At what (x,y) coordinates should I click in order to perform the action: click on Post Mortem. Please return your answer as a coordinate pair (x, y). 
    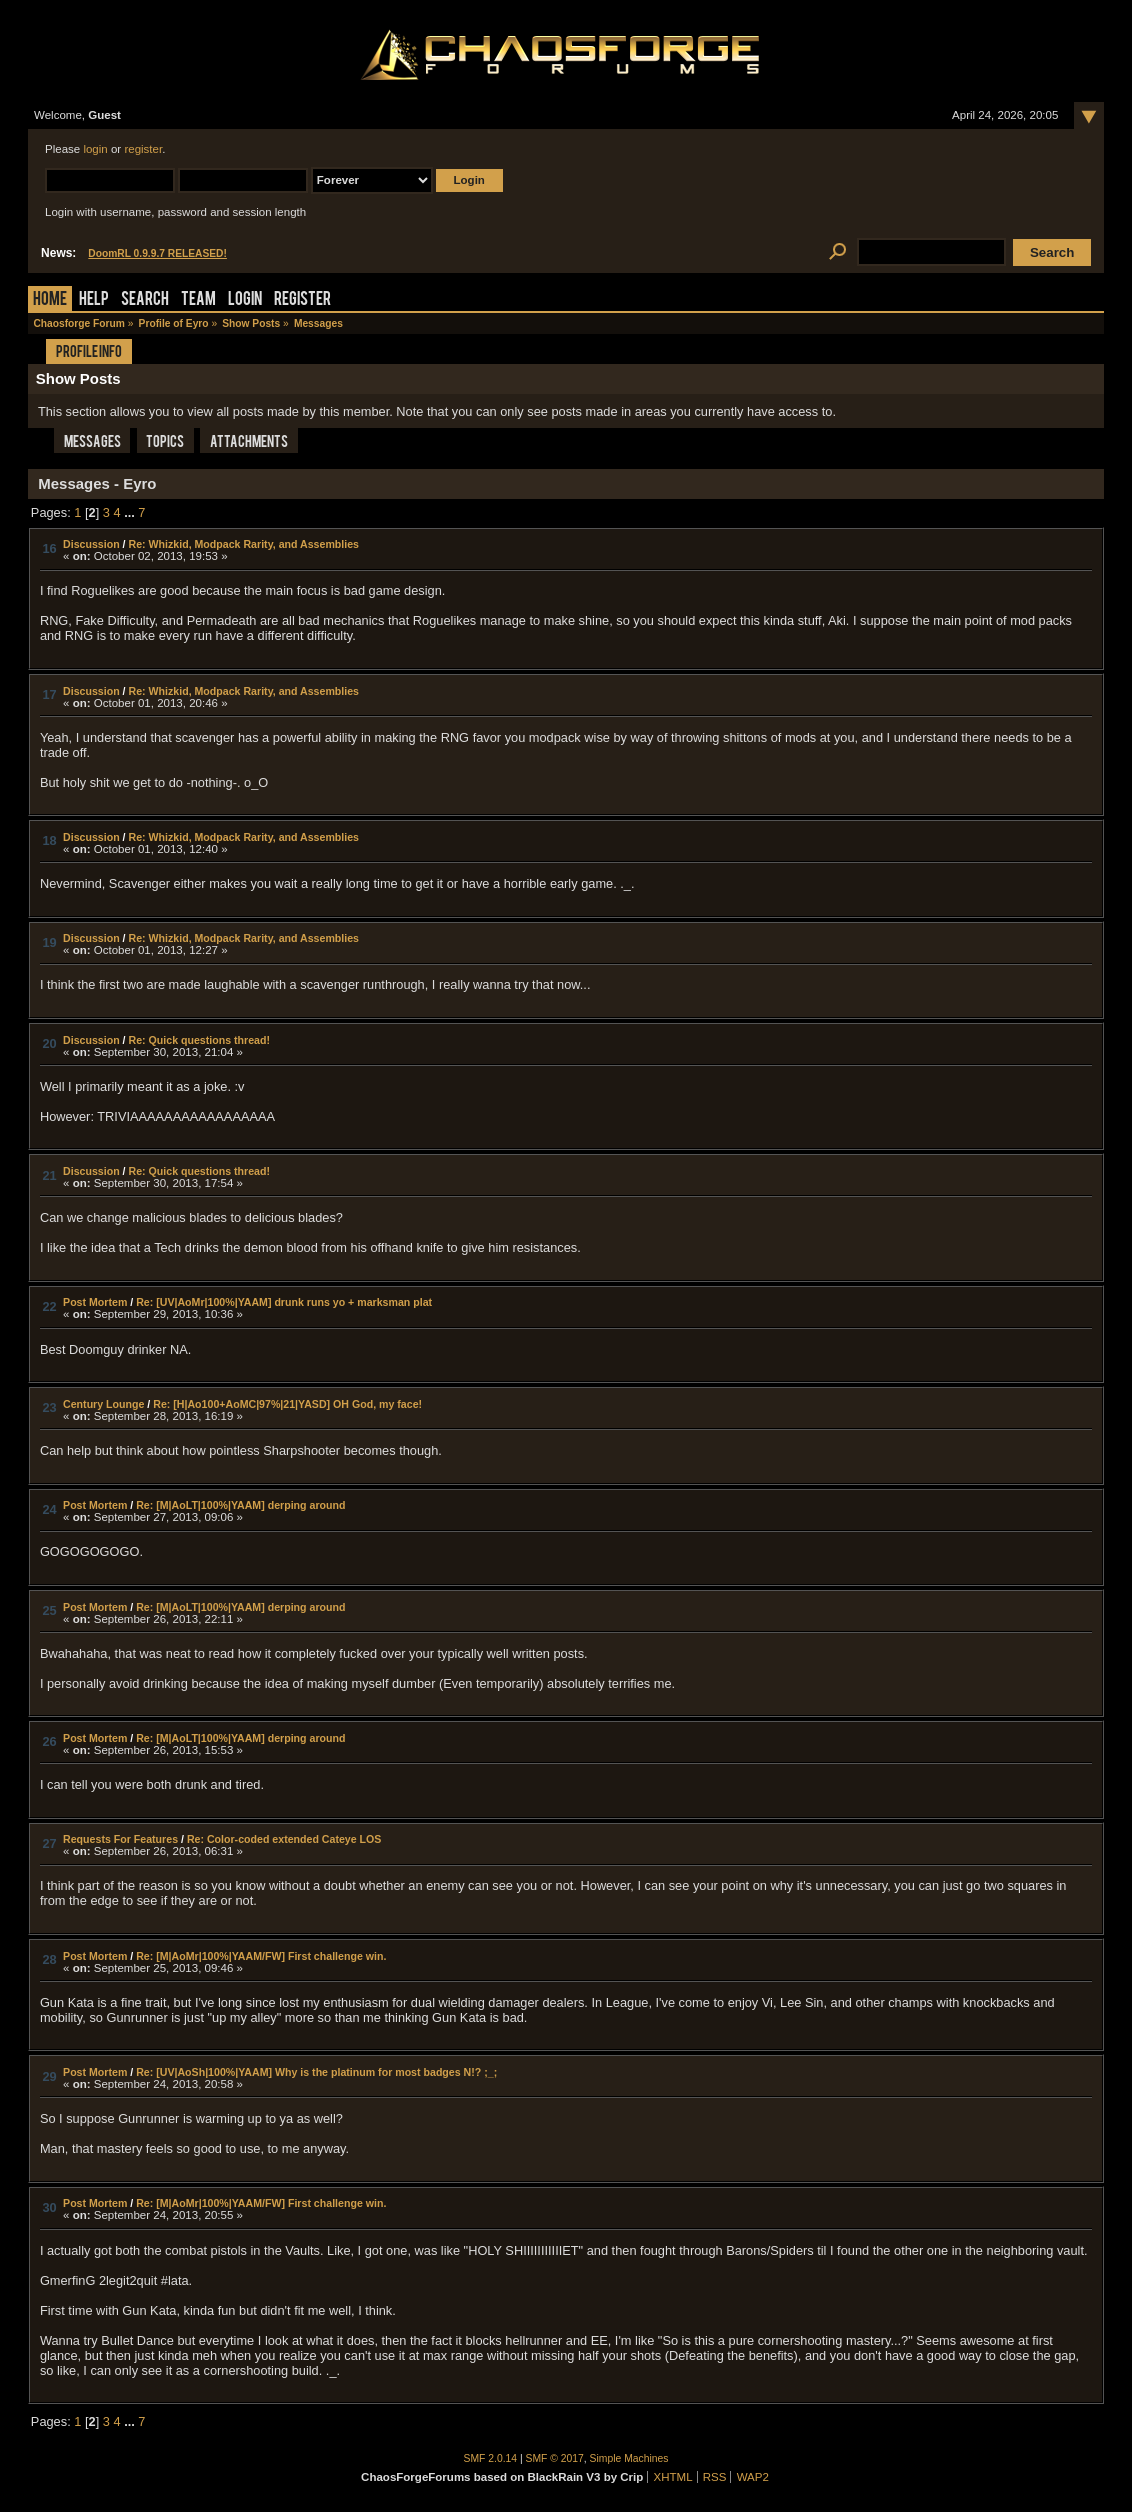
    Looking at the image, I should click on (95, 1302).